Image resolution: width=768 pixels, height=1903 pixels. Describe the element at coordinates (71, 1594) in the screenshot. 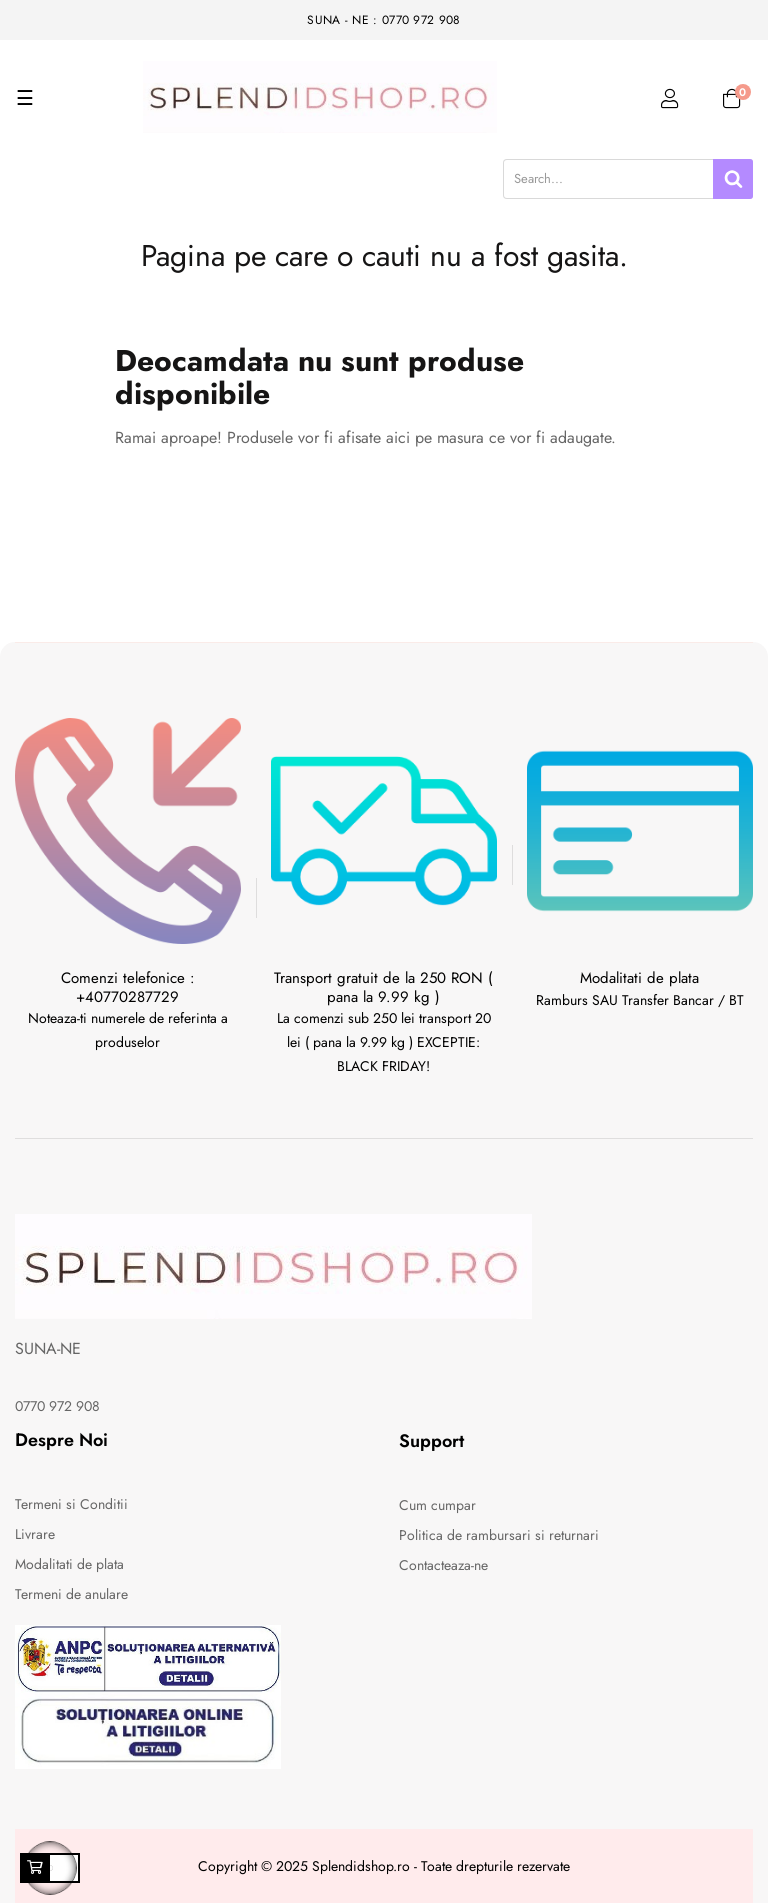

I see `Termeni de anulare` at that location.